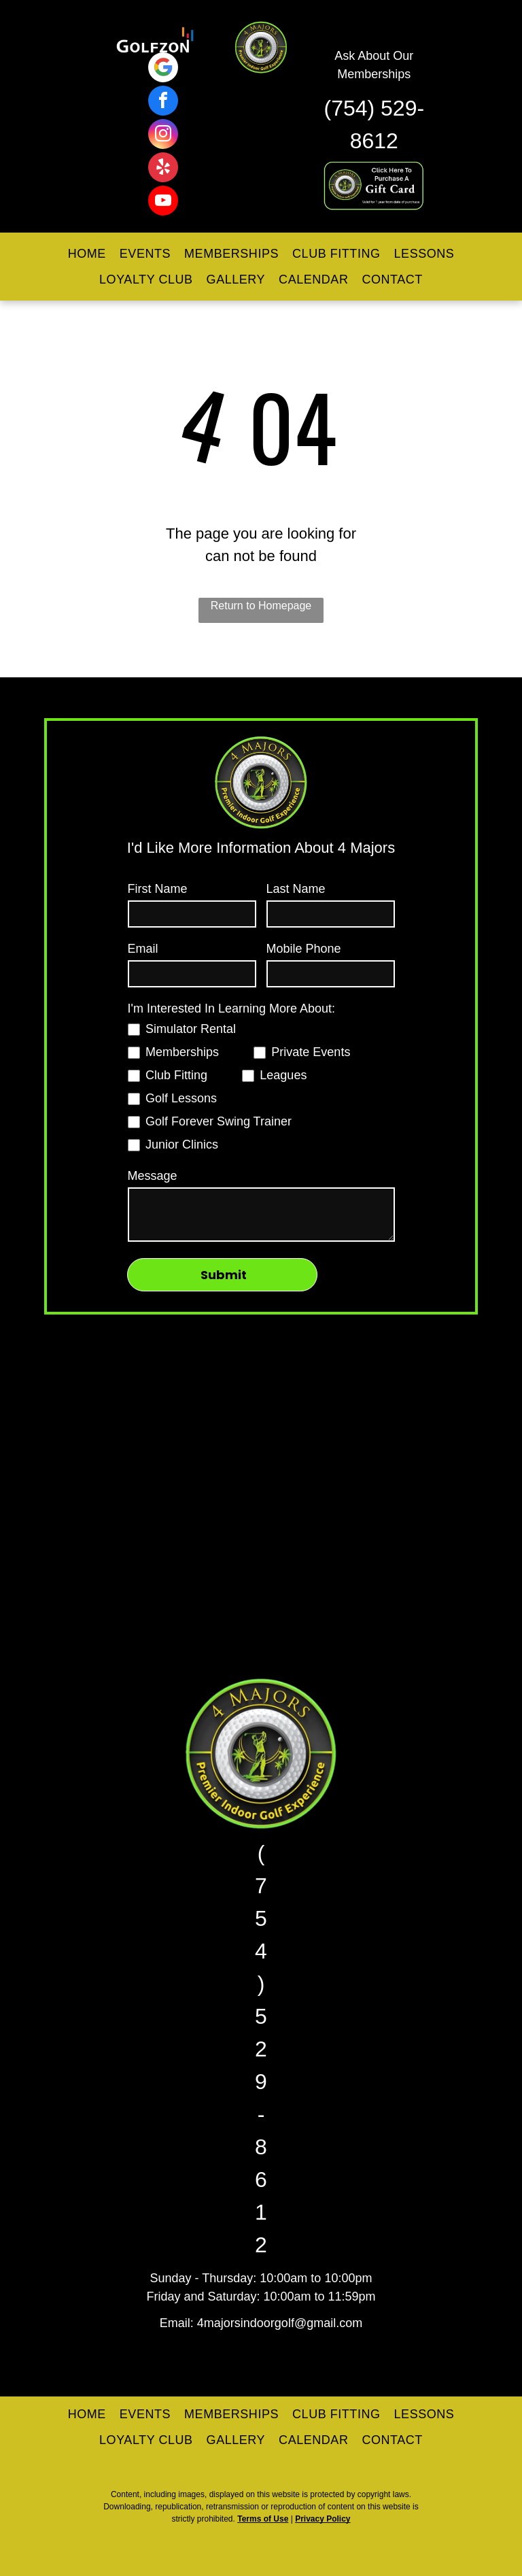 Image resolution: width=522 pixels, height=2576 pixels. Describe the element at coordinates (163, 135) in the screenshot. I see `[instagram]` at that location.